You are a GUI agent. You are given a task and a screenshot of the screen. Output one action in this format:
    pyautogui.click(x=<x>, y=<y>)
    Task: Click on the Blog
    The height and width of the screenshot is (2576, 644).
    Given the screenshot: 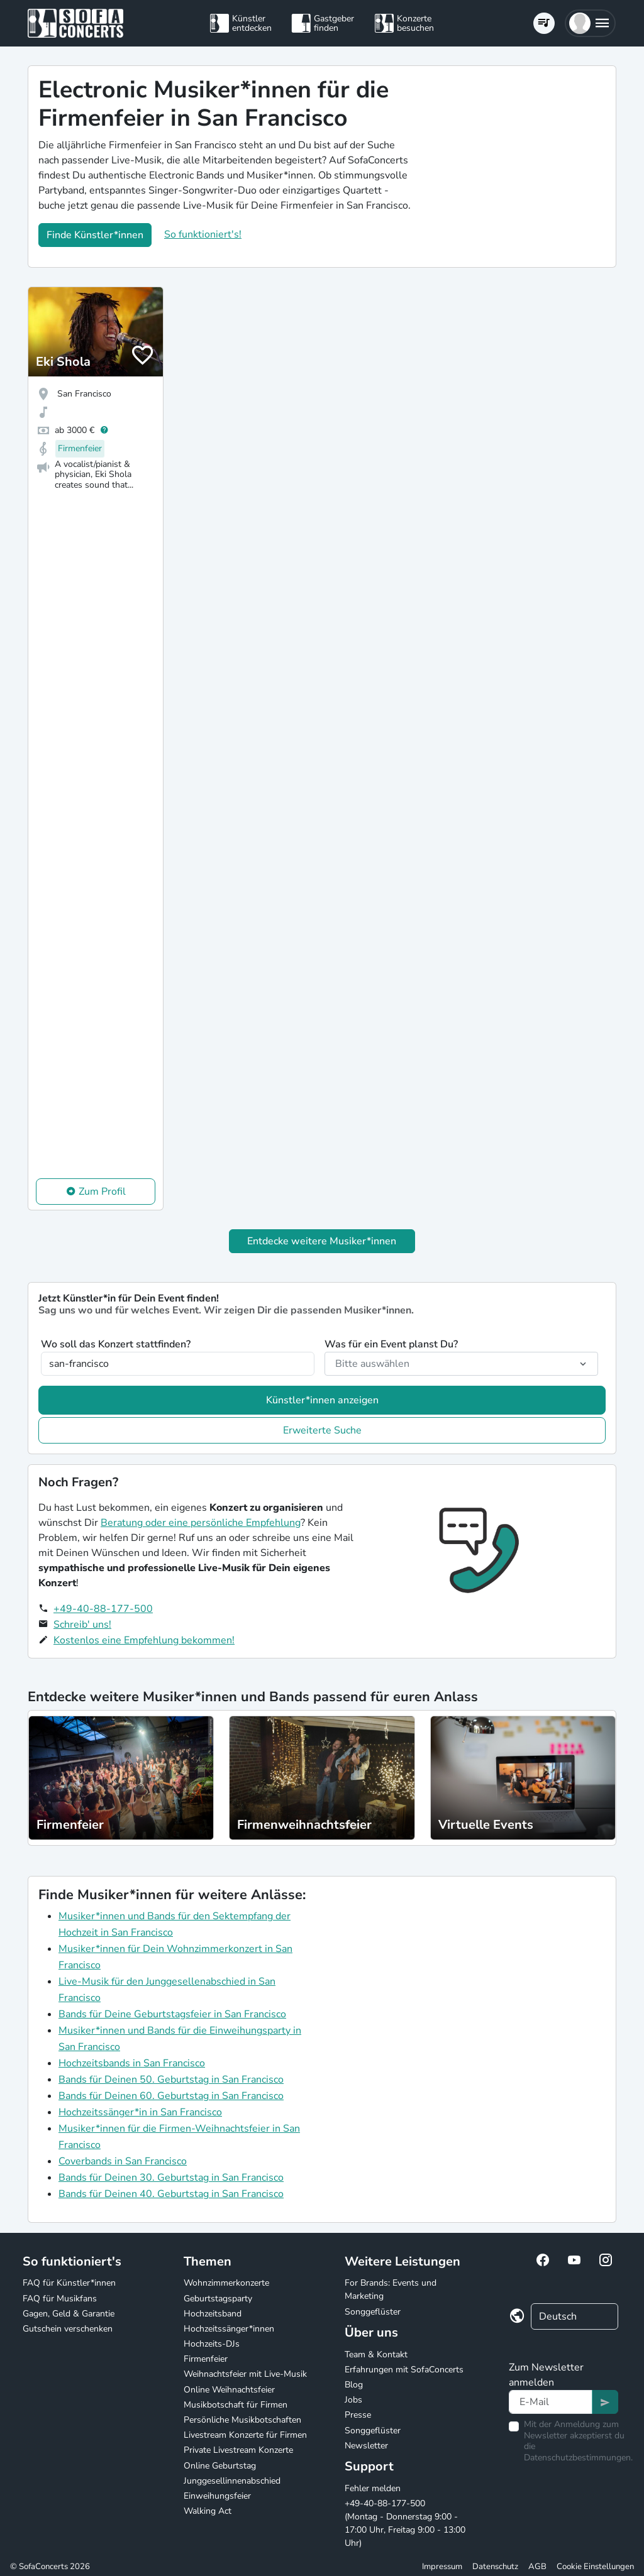 What is the action you would take?
    pyautogui.click(x=354, y=2385)
    